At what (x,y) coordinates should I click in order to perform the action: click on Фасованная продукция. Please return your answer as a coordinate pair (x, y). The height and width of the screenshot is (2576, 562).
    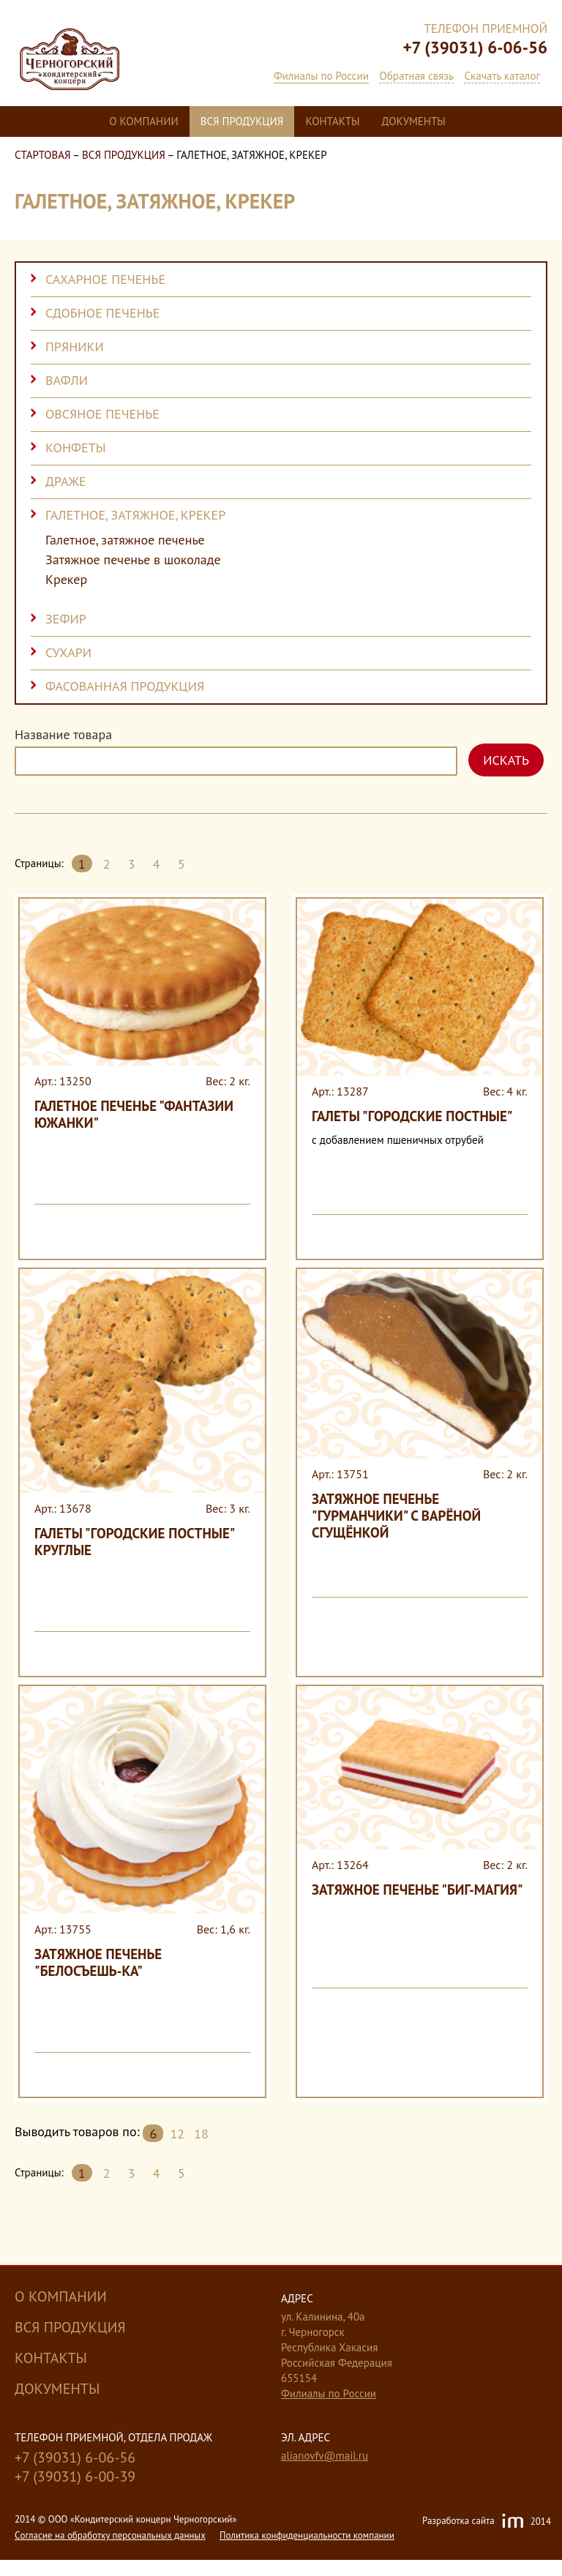
    Looking at the image, I should click on (124, 686).